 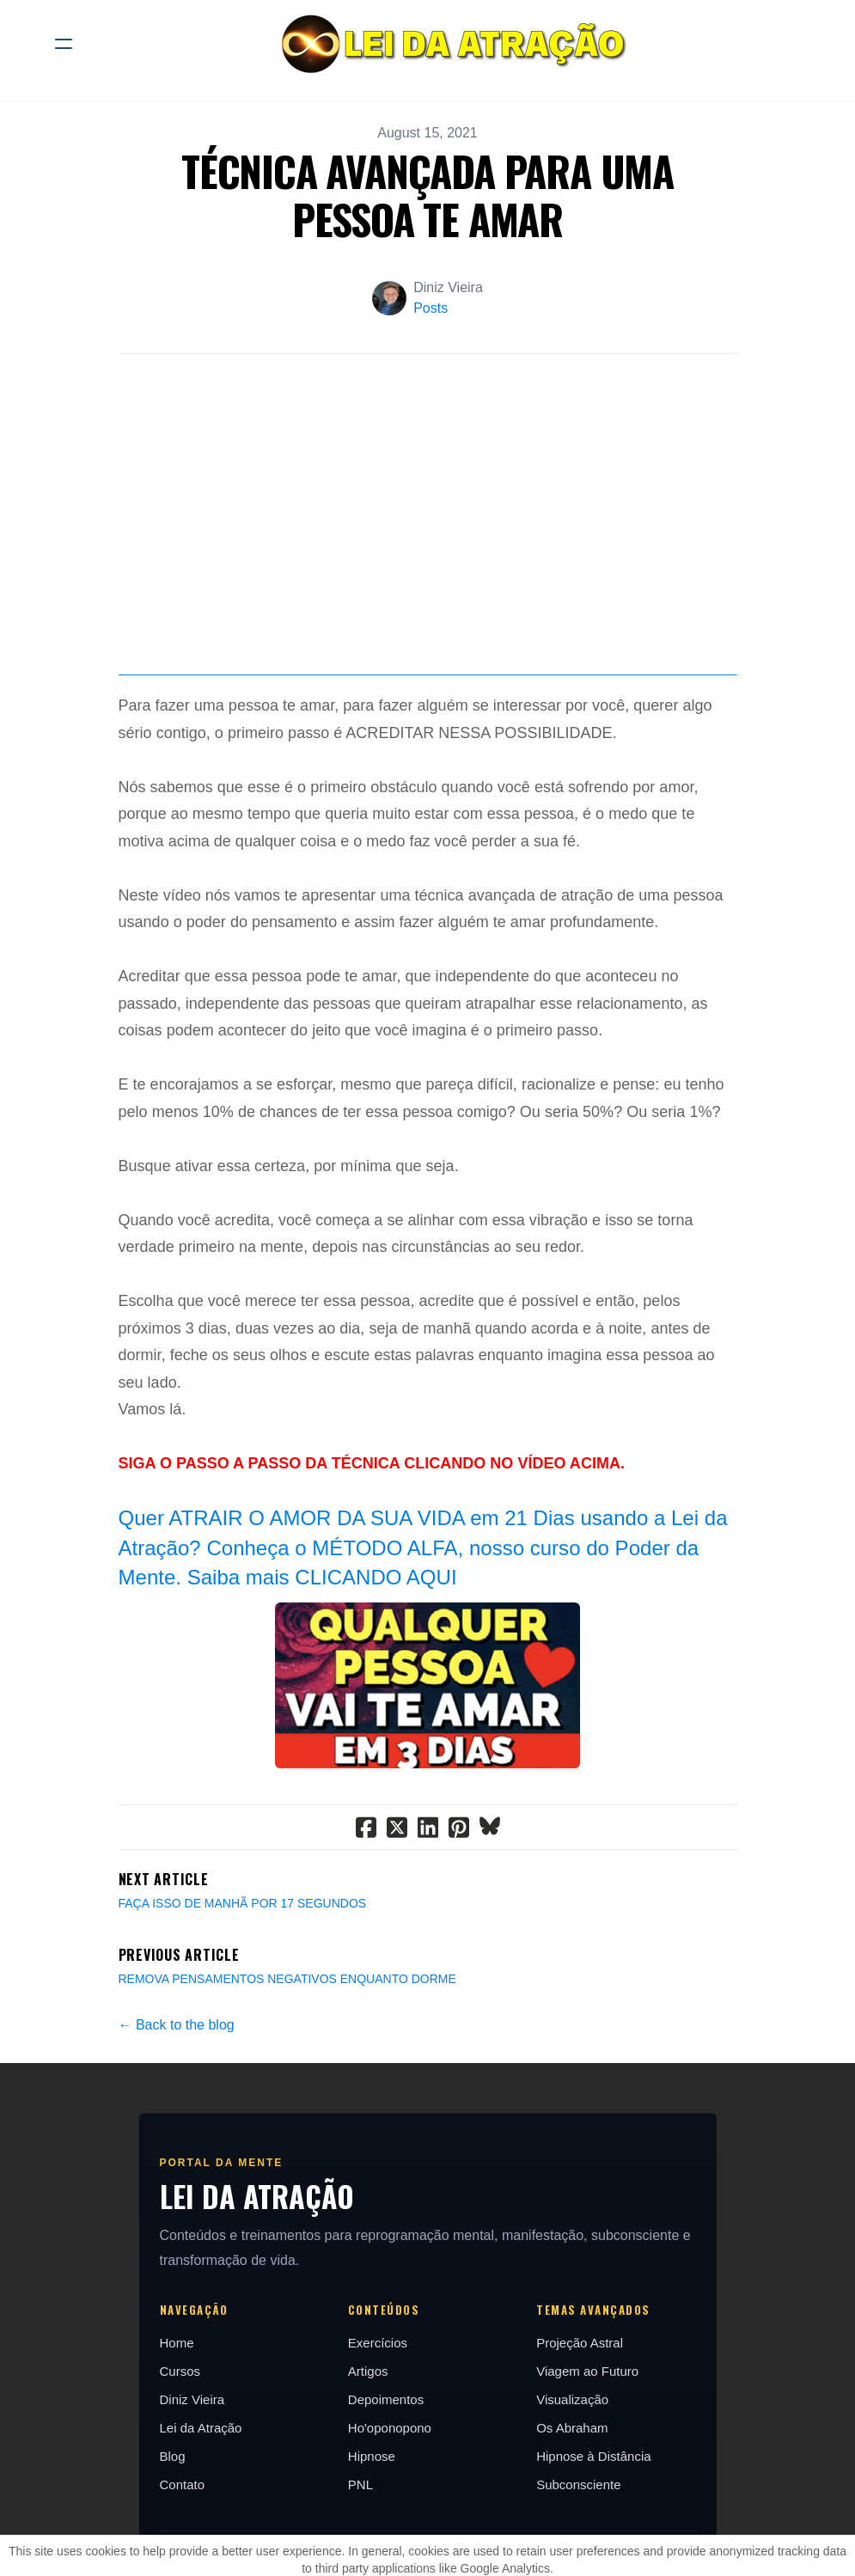 What do you see at coordinates (572, 2479) in the screenshot?
I see `Visualização` at bounding box center [572, 2479].